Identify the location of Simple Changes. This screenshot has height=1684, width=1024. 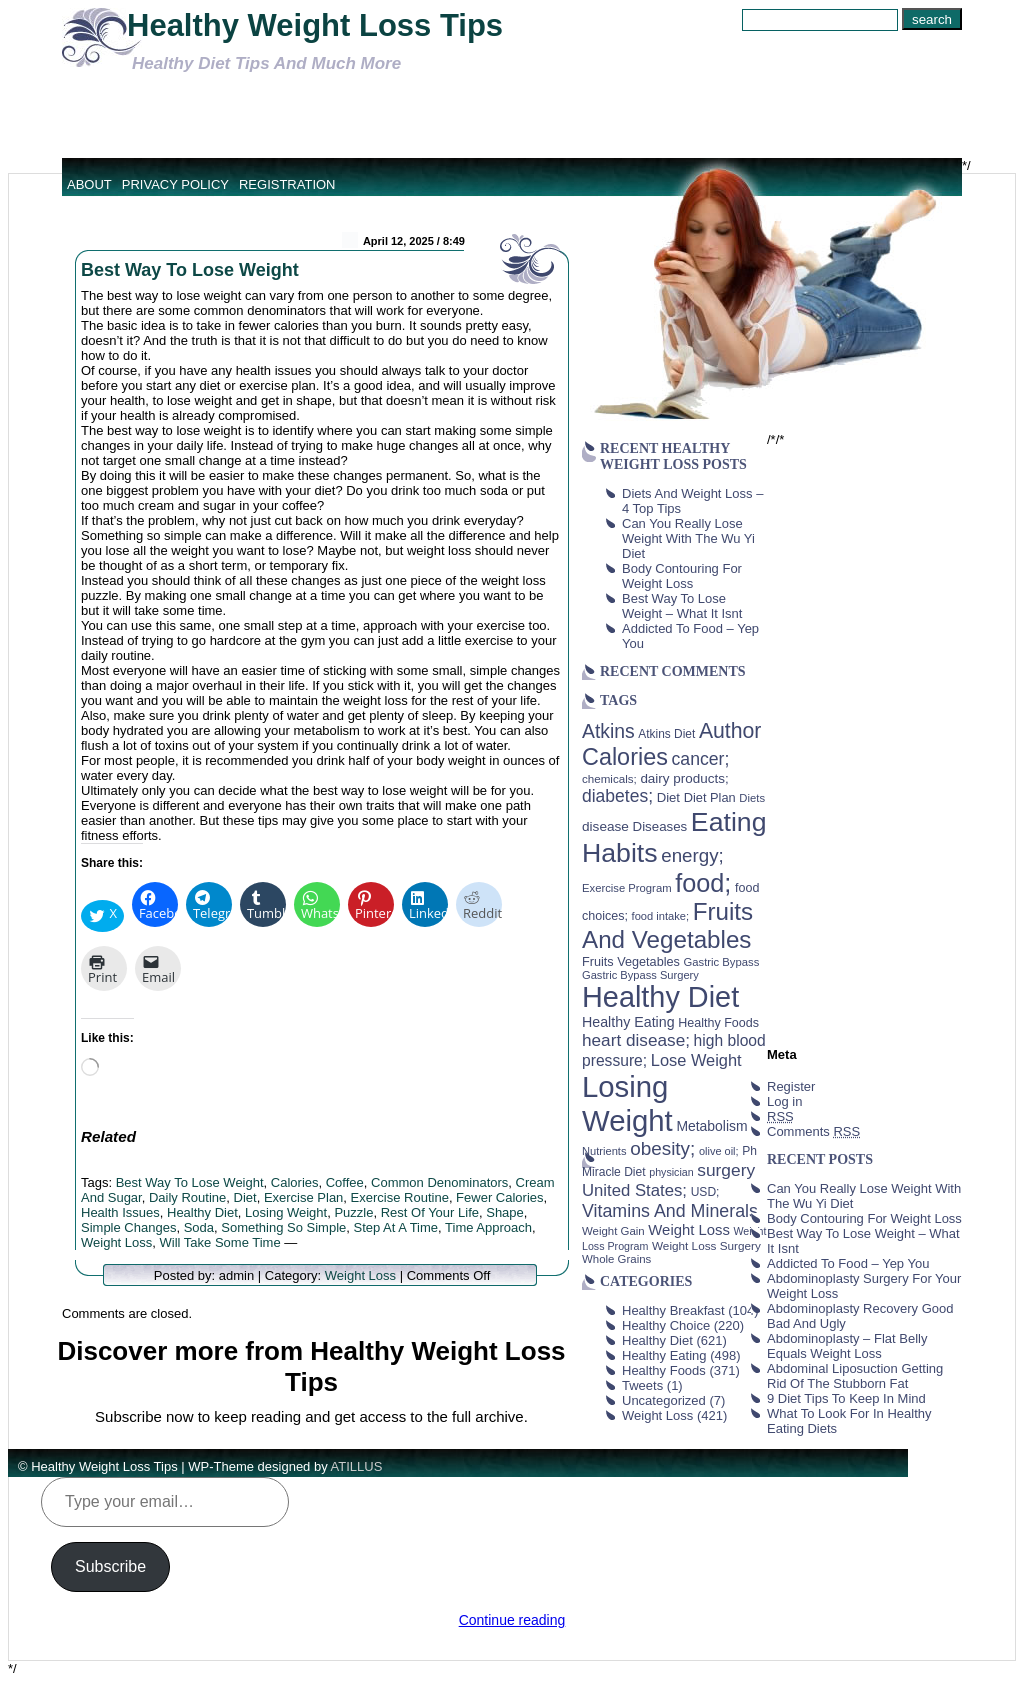
(128, 1227).